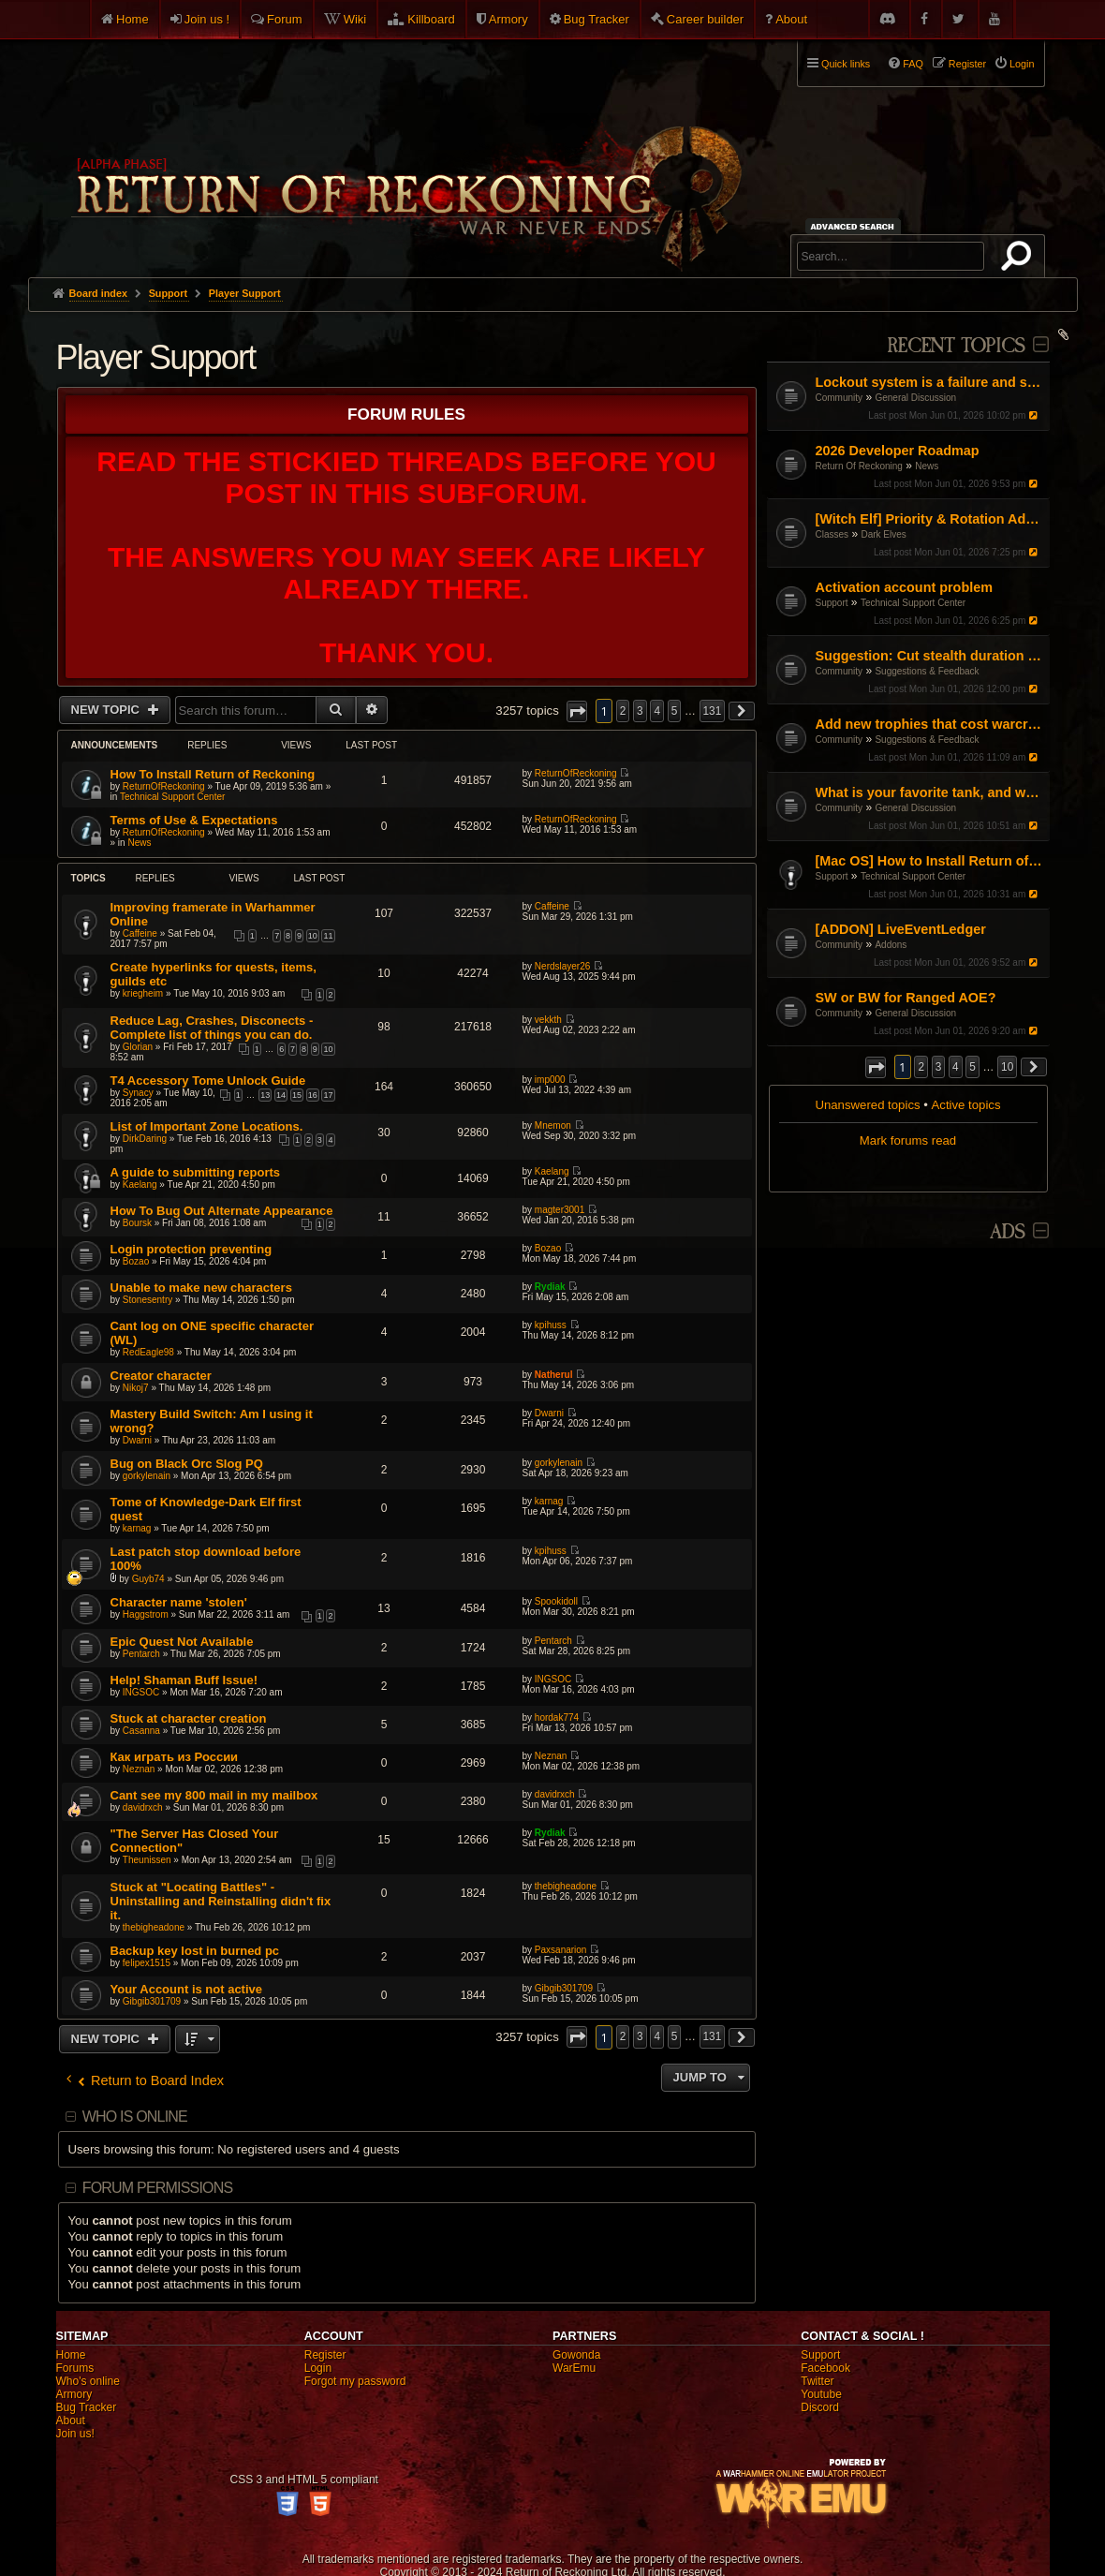 The image size is (1105, 2576). Describe the element at coordinates (825, 2368) in the screenshot. I see `Facebook` at that location.